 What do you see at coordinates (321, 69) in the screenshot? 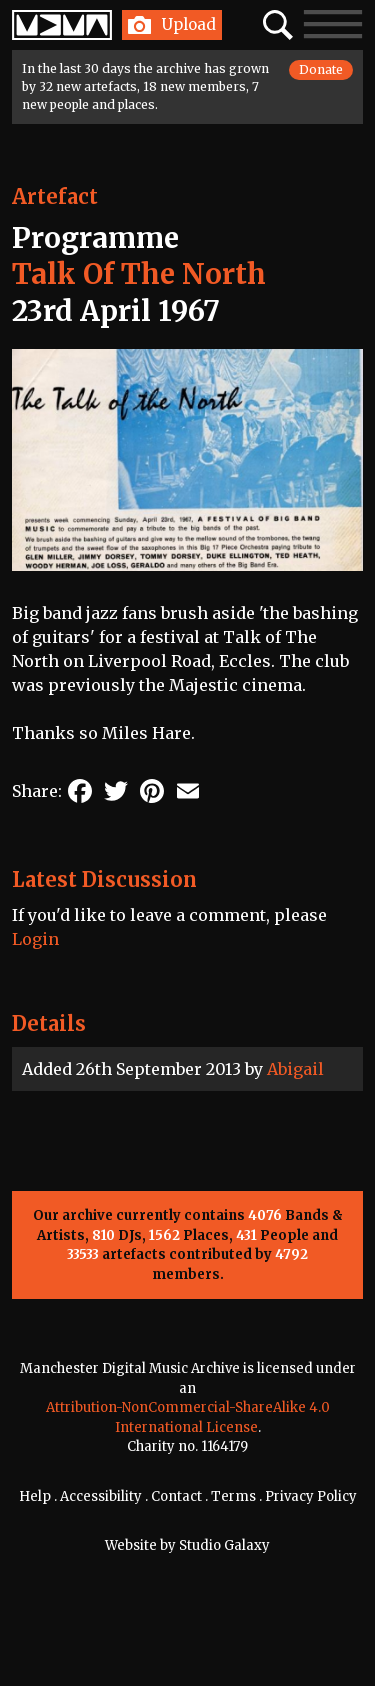
I see `Donate` at bounding box center [321, 69].